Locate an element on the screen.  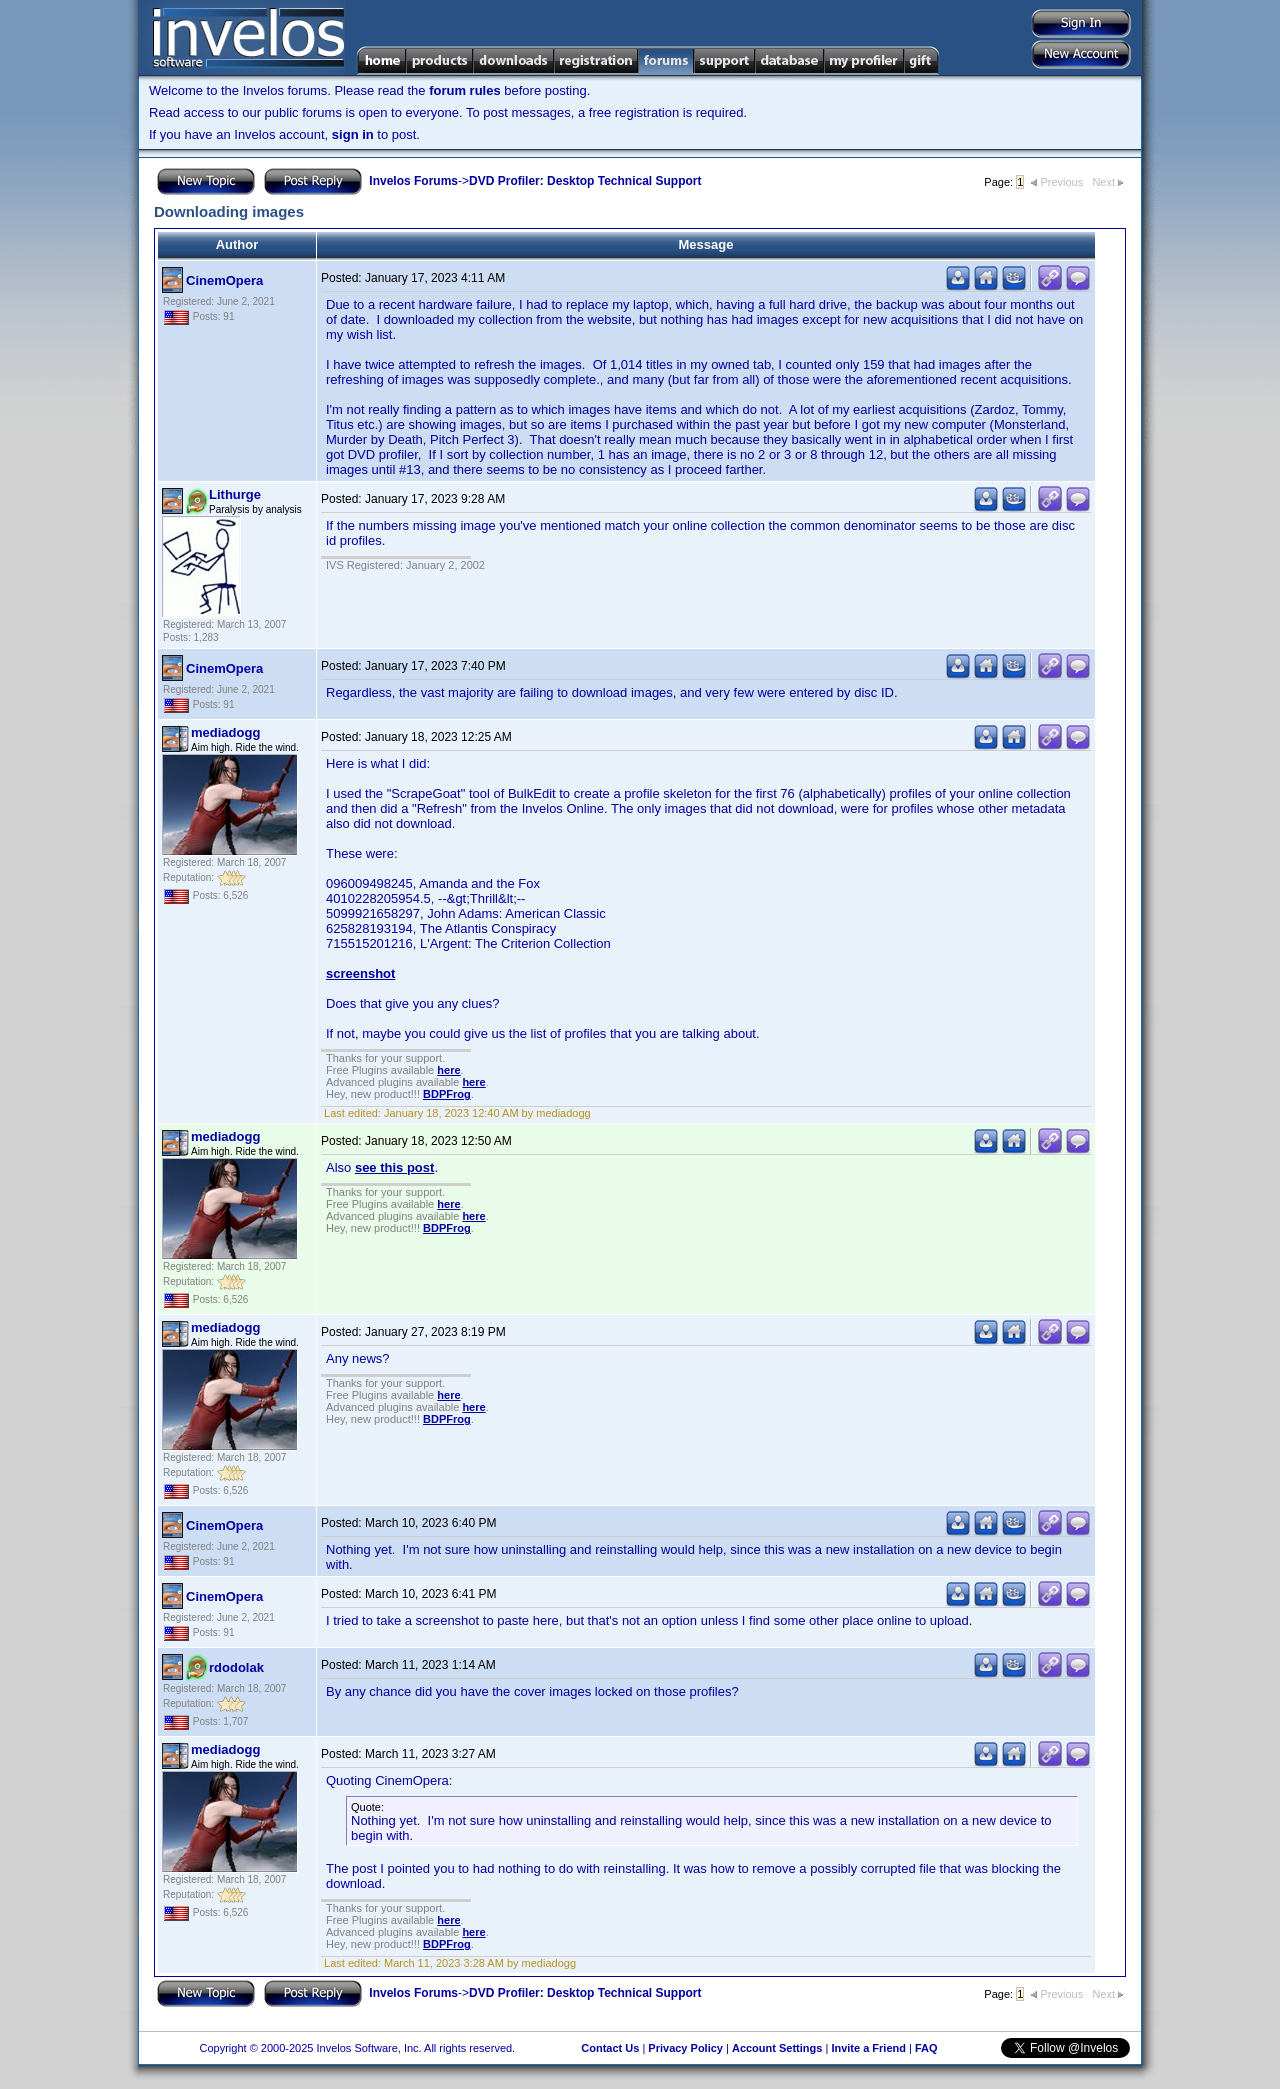
BDPFrog is located at coordinates (447, 1094).